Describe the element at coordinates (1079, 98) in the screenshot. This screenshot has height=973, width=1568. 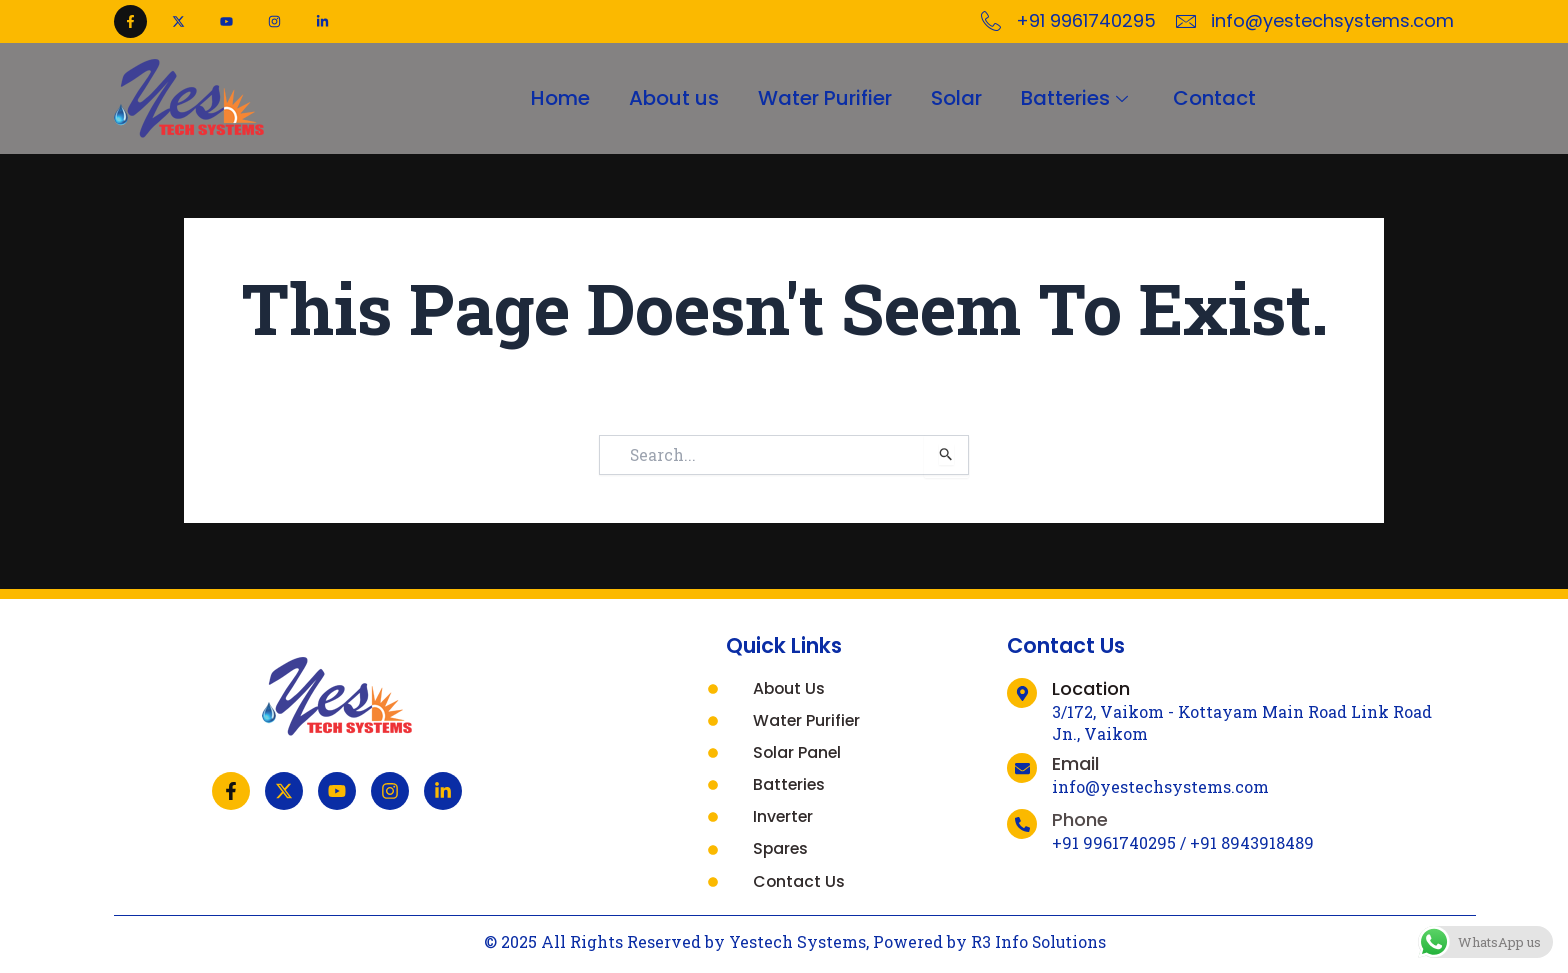
I see `Batteries` at that location.